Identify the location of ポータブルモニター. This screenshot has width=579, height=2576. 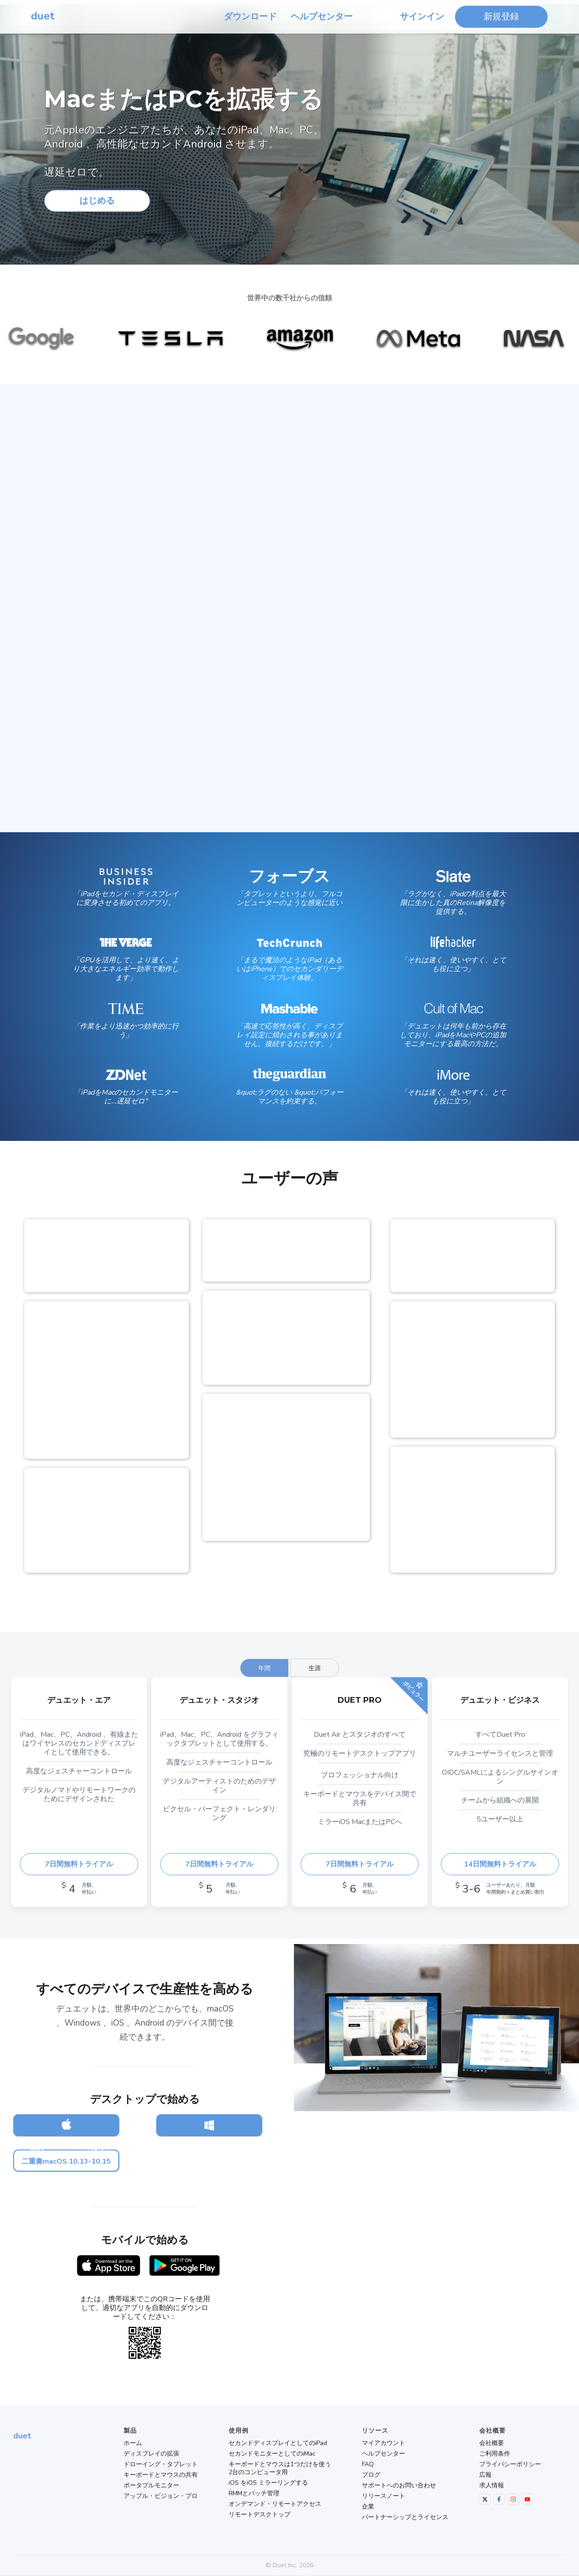
(151, 2486).